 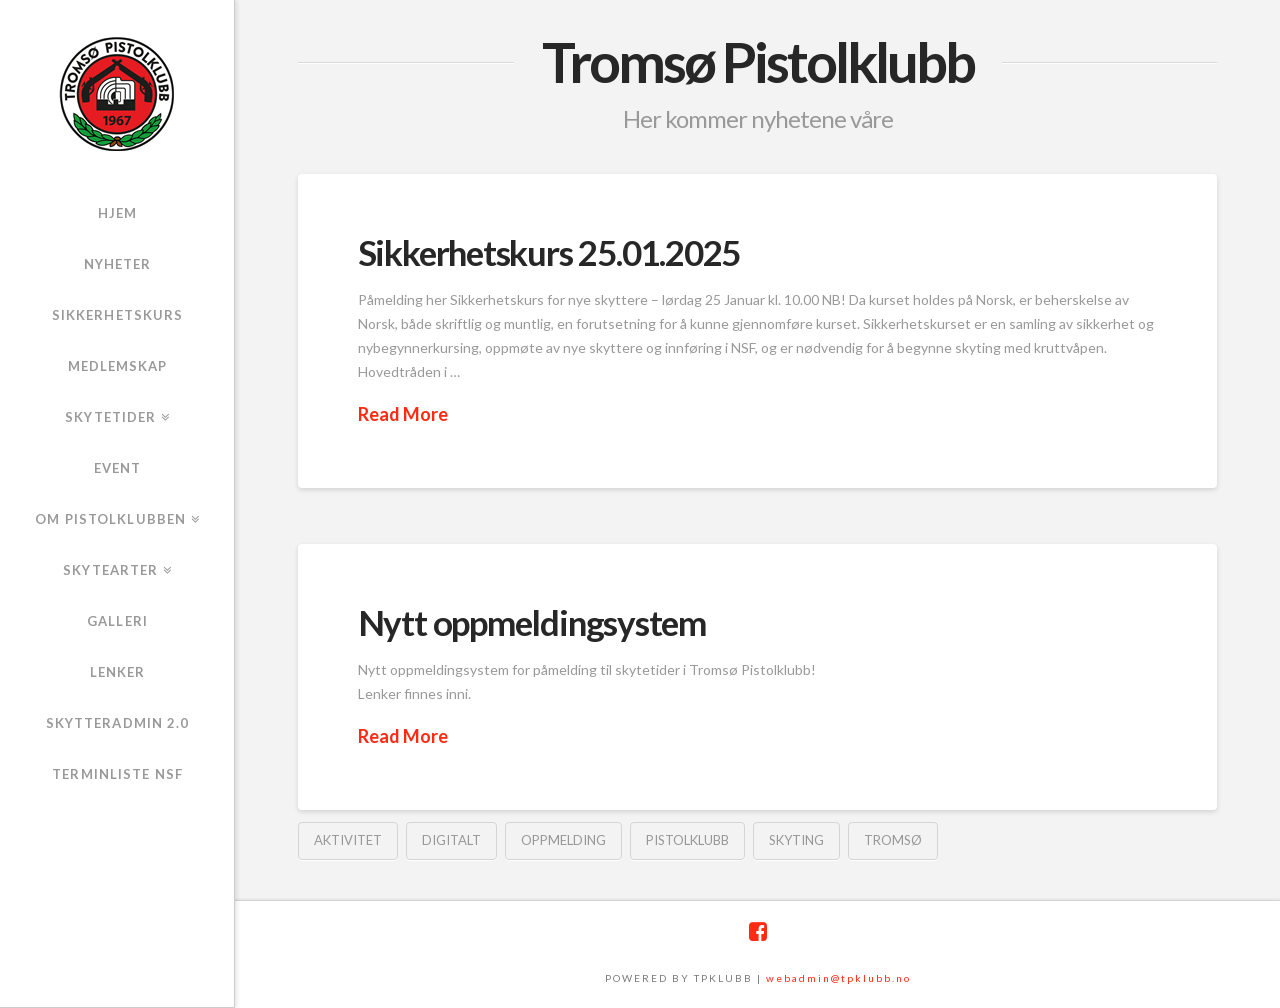 I want to click on pistolklubb, so click(x=687, y=840).